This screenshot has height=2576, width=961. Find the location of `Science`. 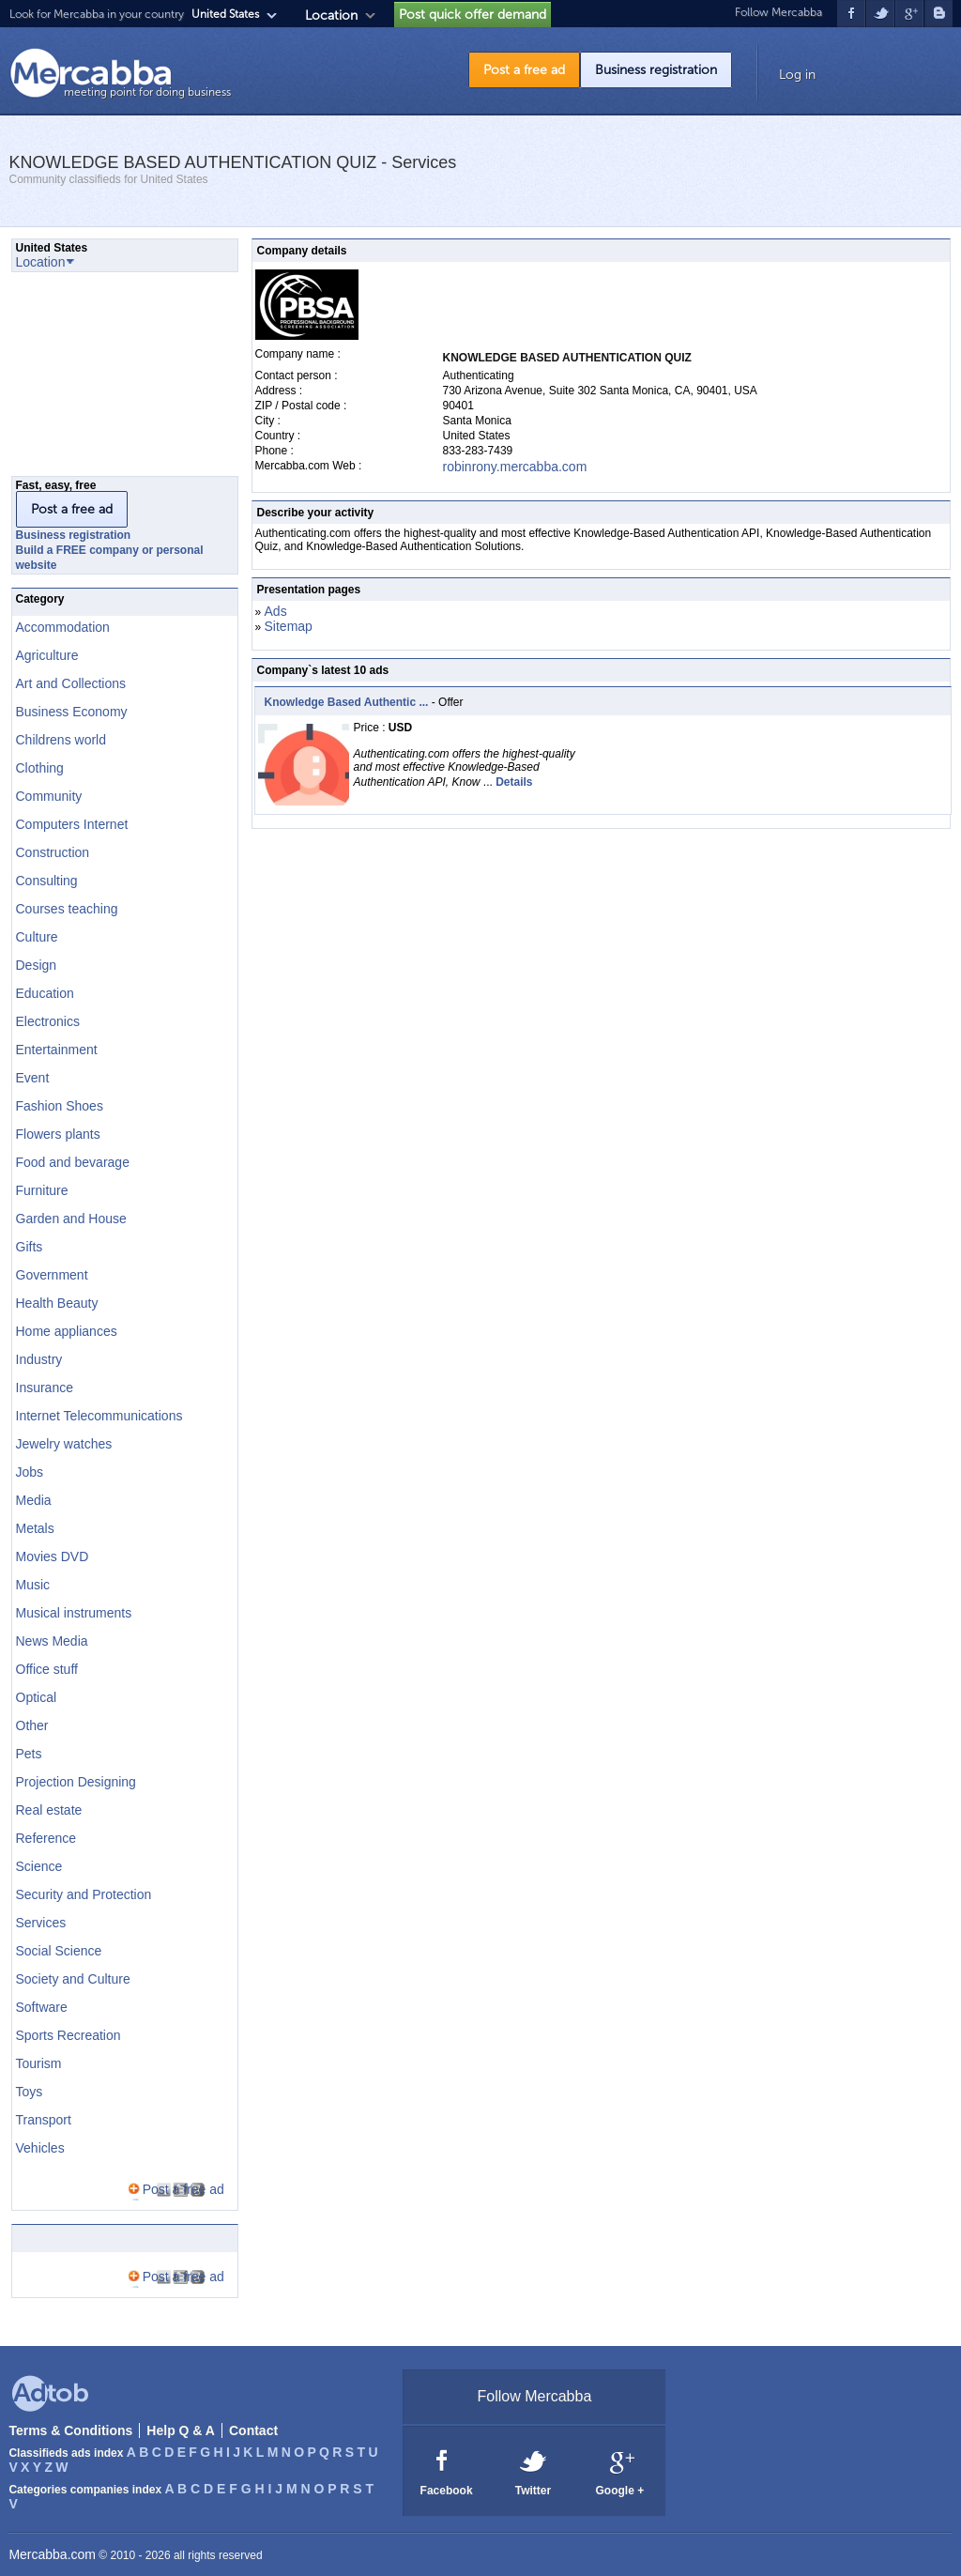

Science is located at coordinates (39, 1866).